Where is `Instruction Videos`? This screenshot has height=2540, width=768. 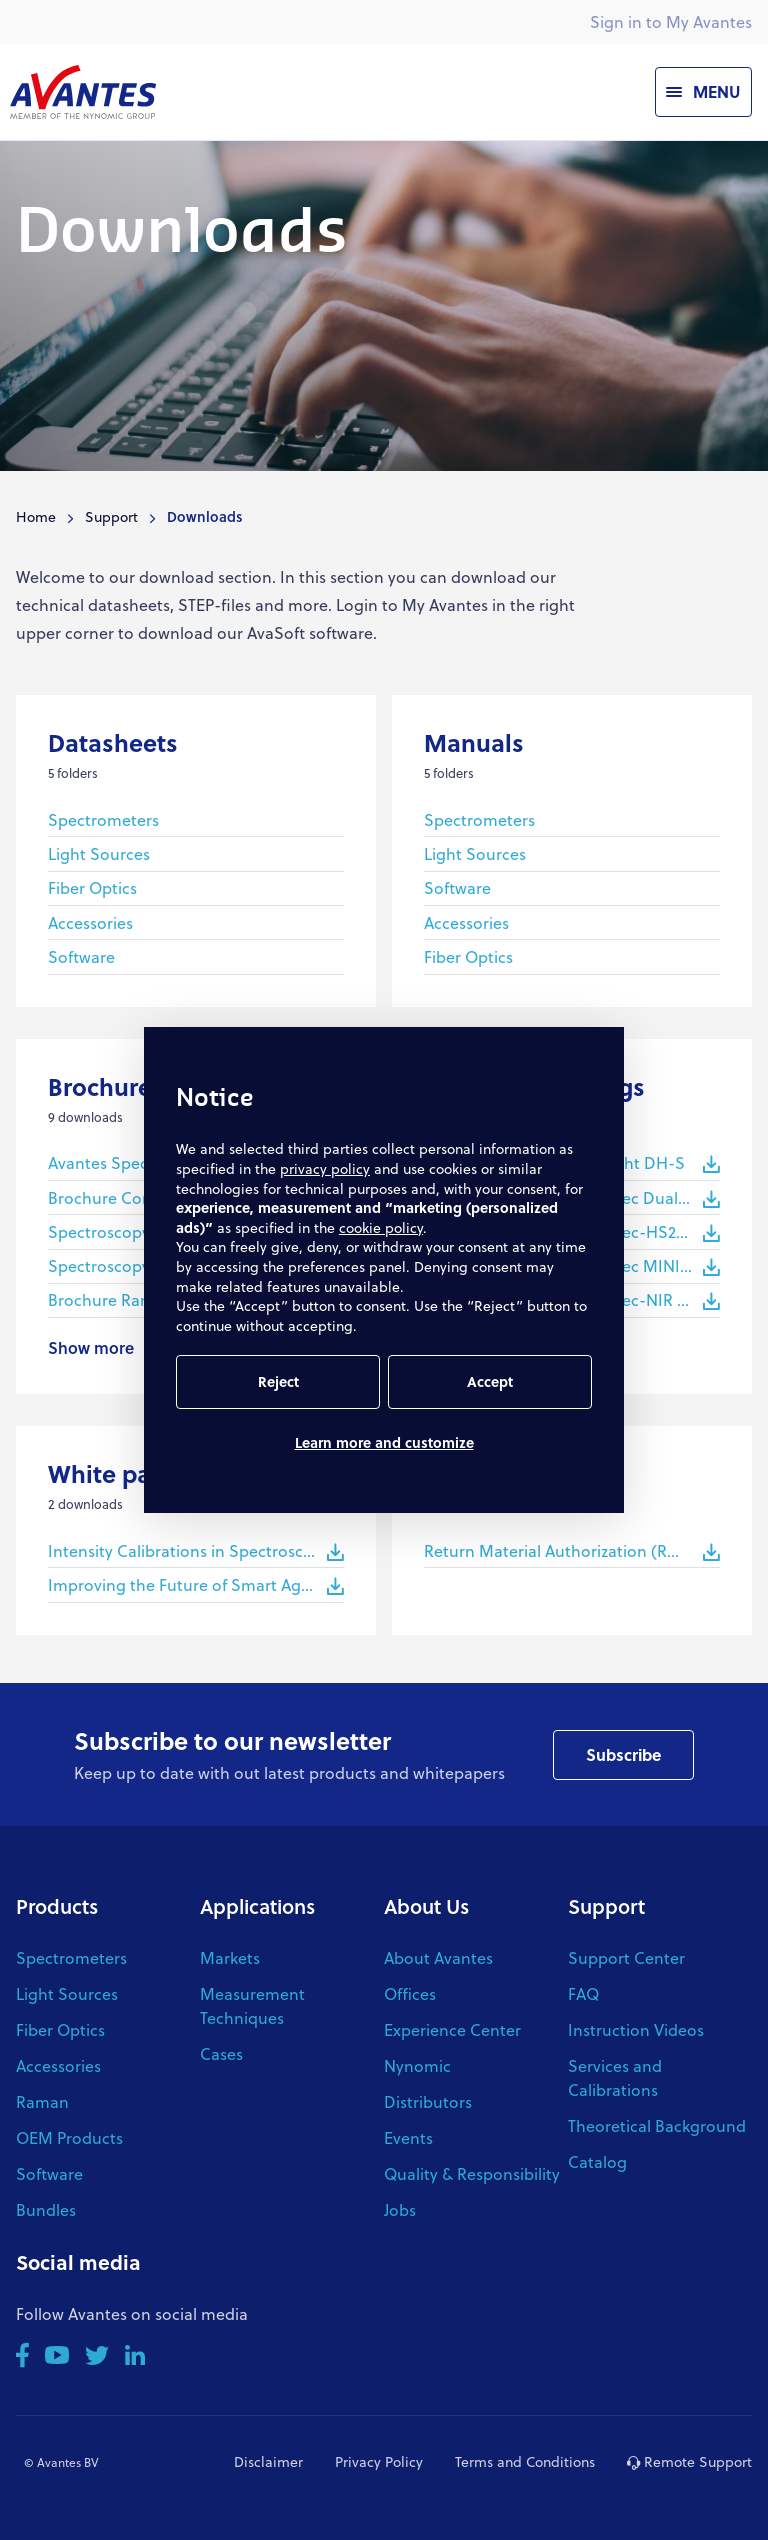 Instruction Videos is located at coordinates (636, 2029).